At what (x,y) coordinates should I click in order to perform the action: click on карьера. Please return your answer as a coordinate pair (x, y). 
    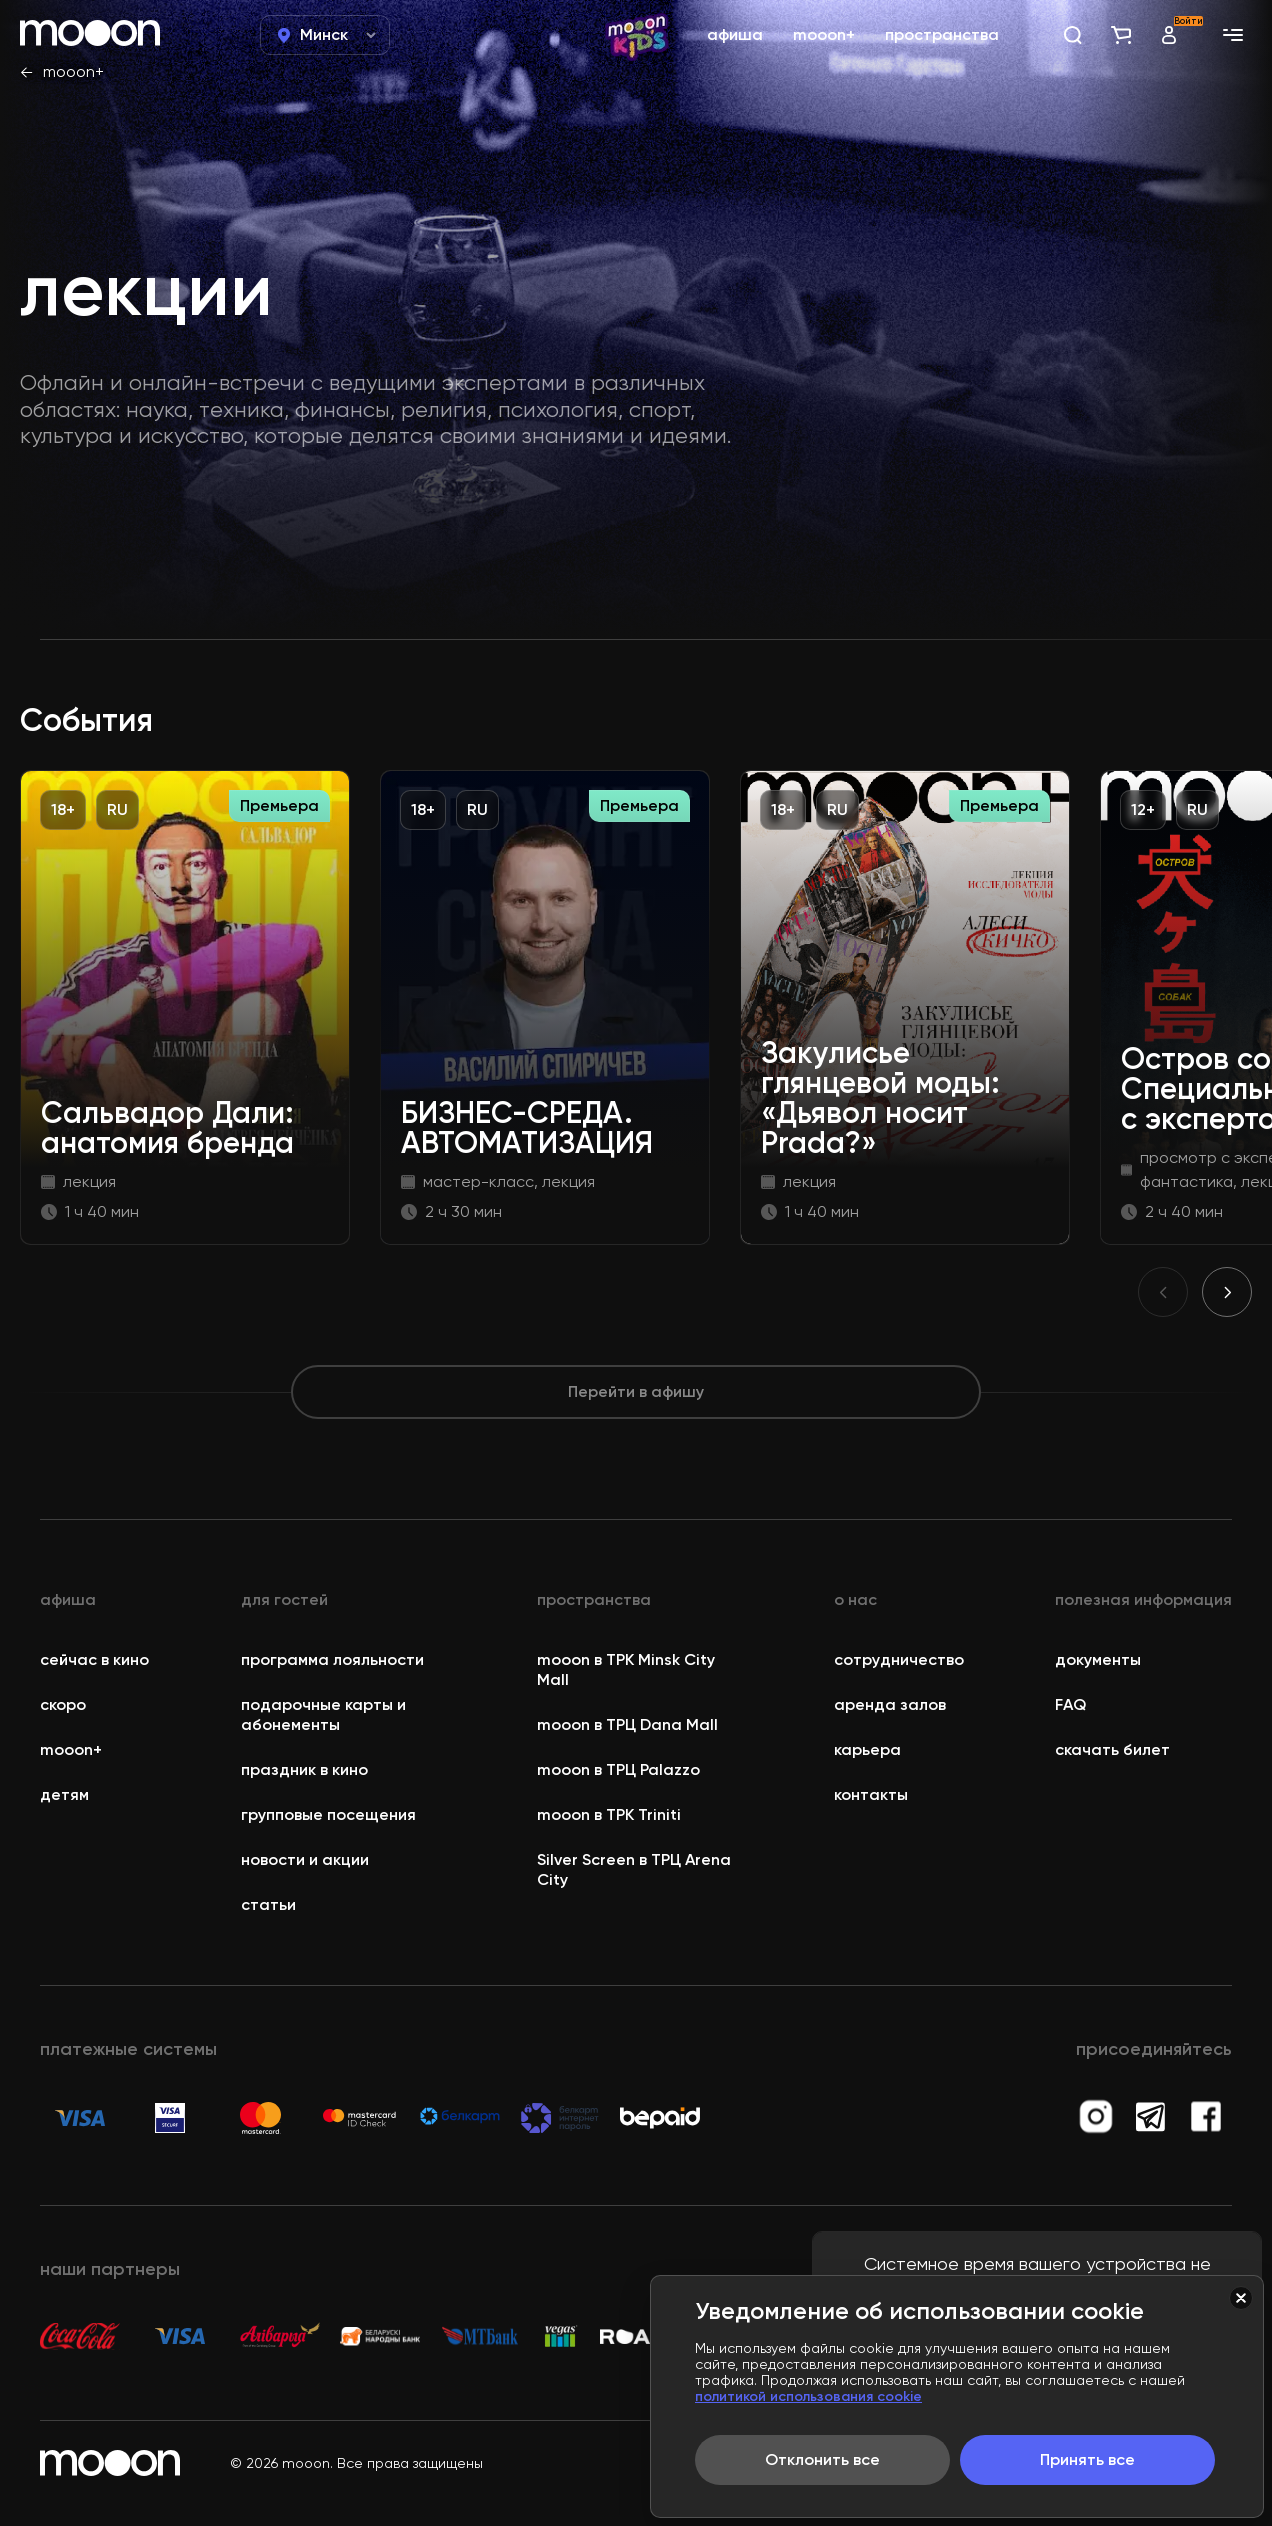
    Looking at the image, I should click on (867, 1749).